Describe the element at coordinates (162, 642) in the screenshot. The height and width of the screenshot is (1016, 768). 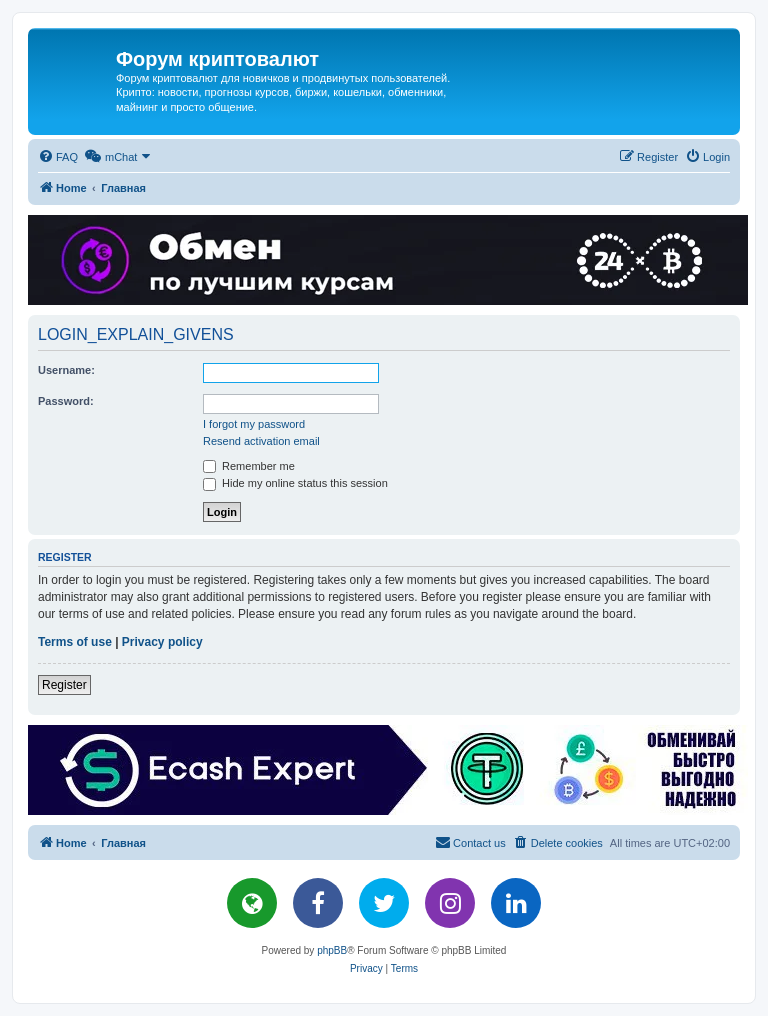
I see `Privacy policy` at that location.